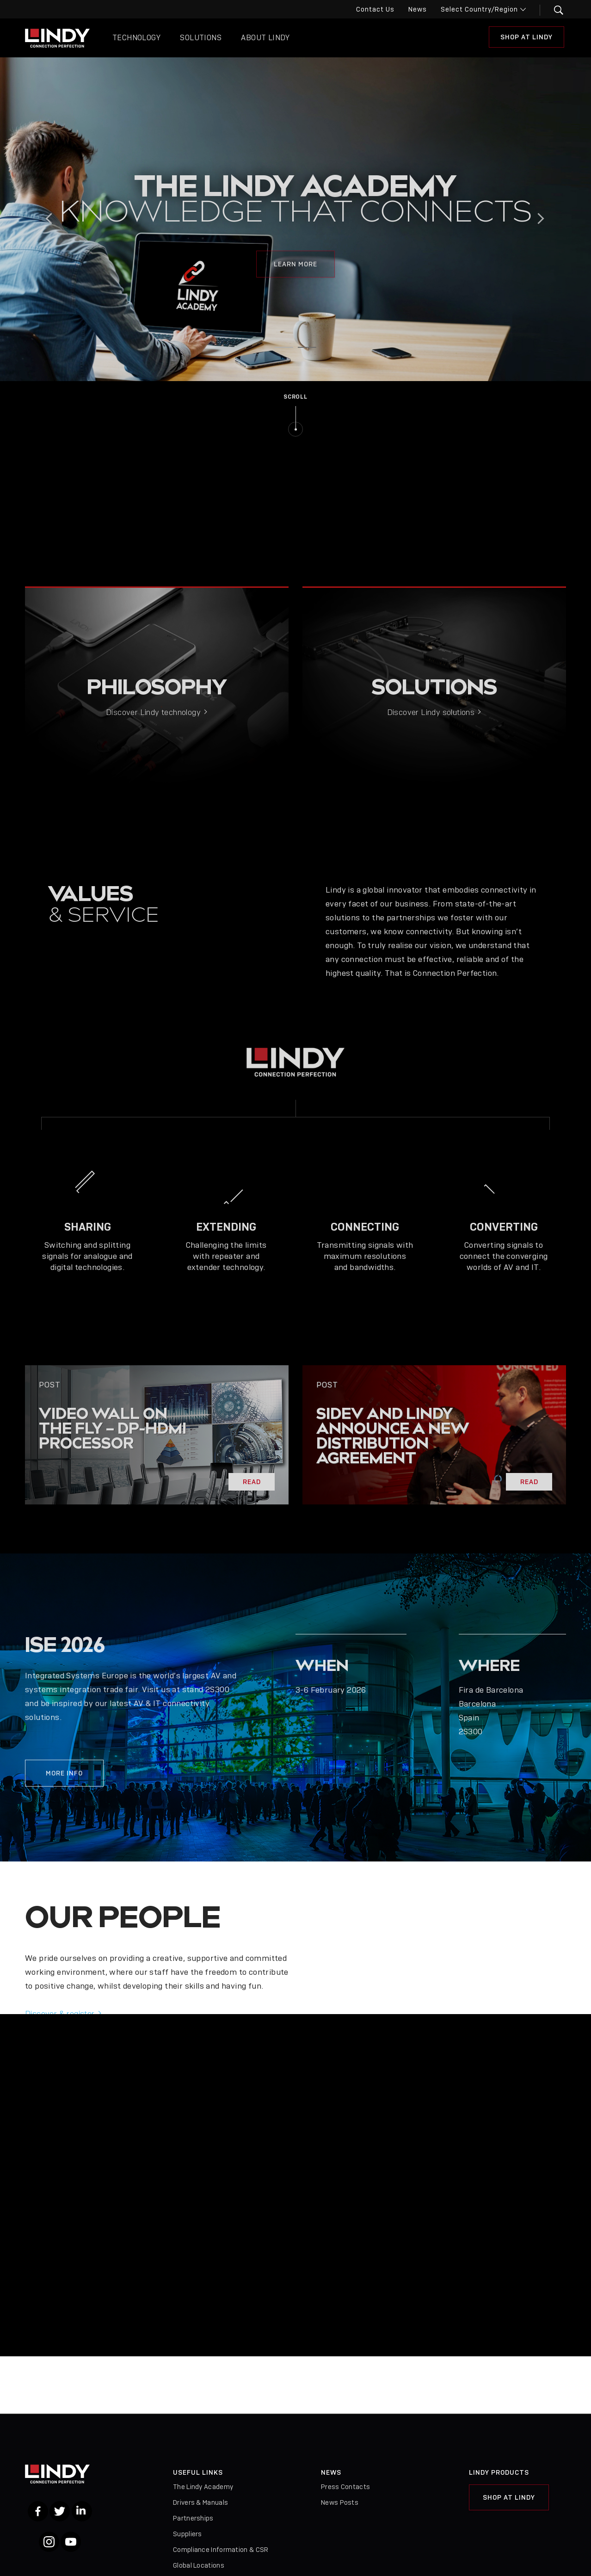 Image resolution: width=591 pixels, height=2576 pixels. What do you see at coordinates (136, 38) in the screenshot?
I see `Technology` at bounding box center [136, 38].